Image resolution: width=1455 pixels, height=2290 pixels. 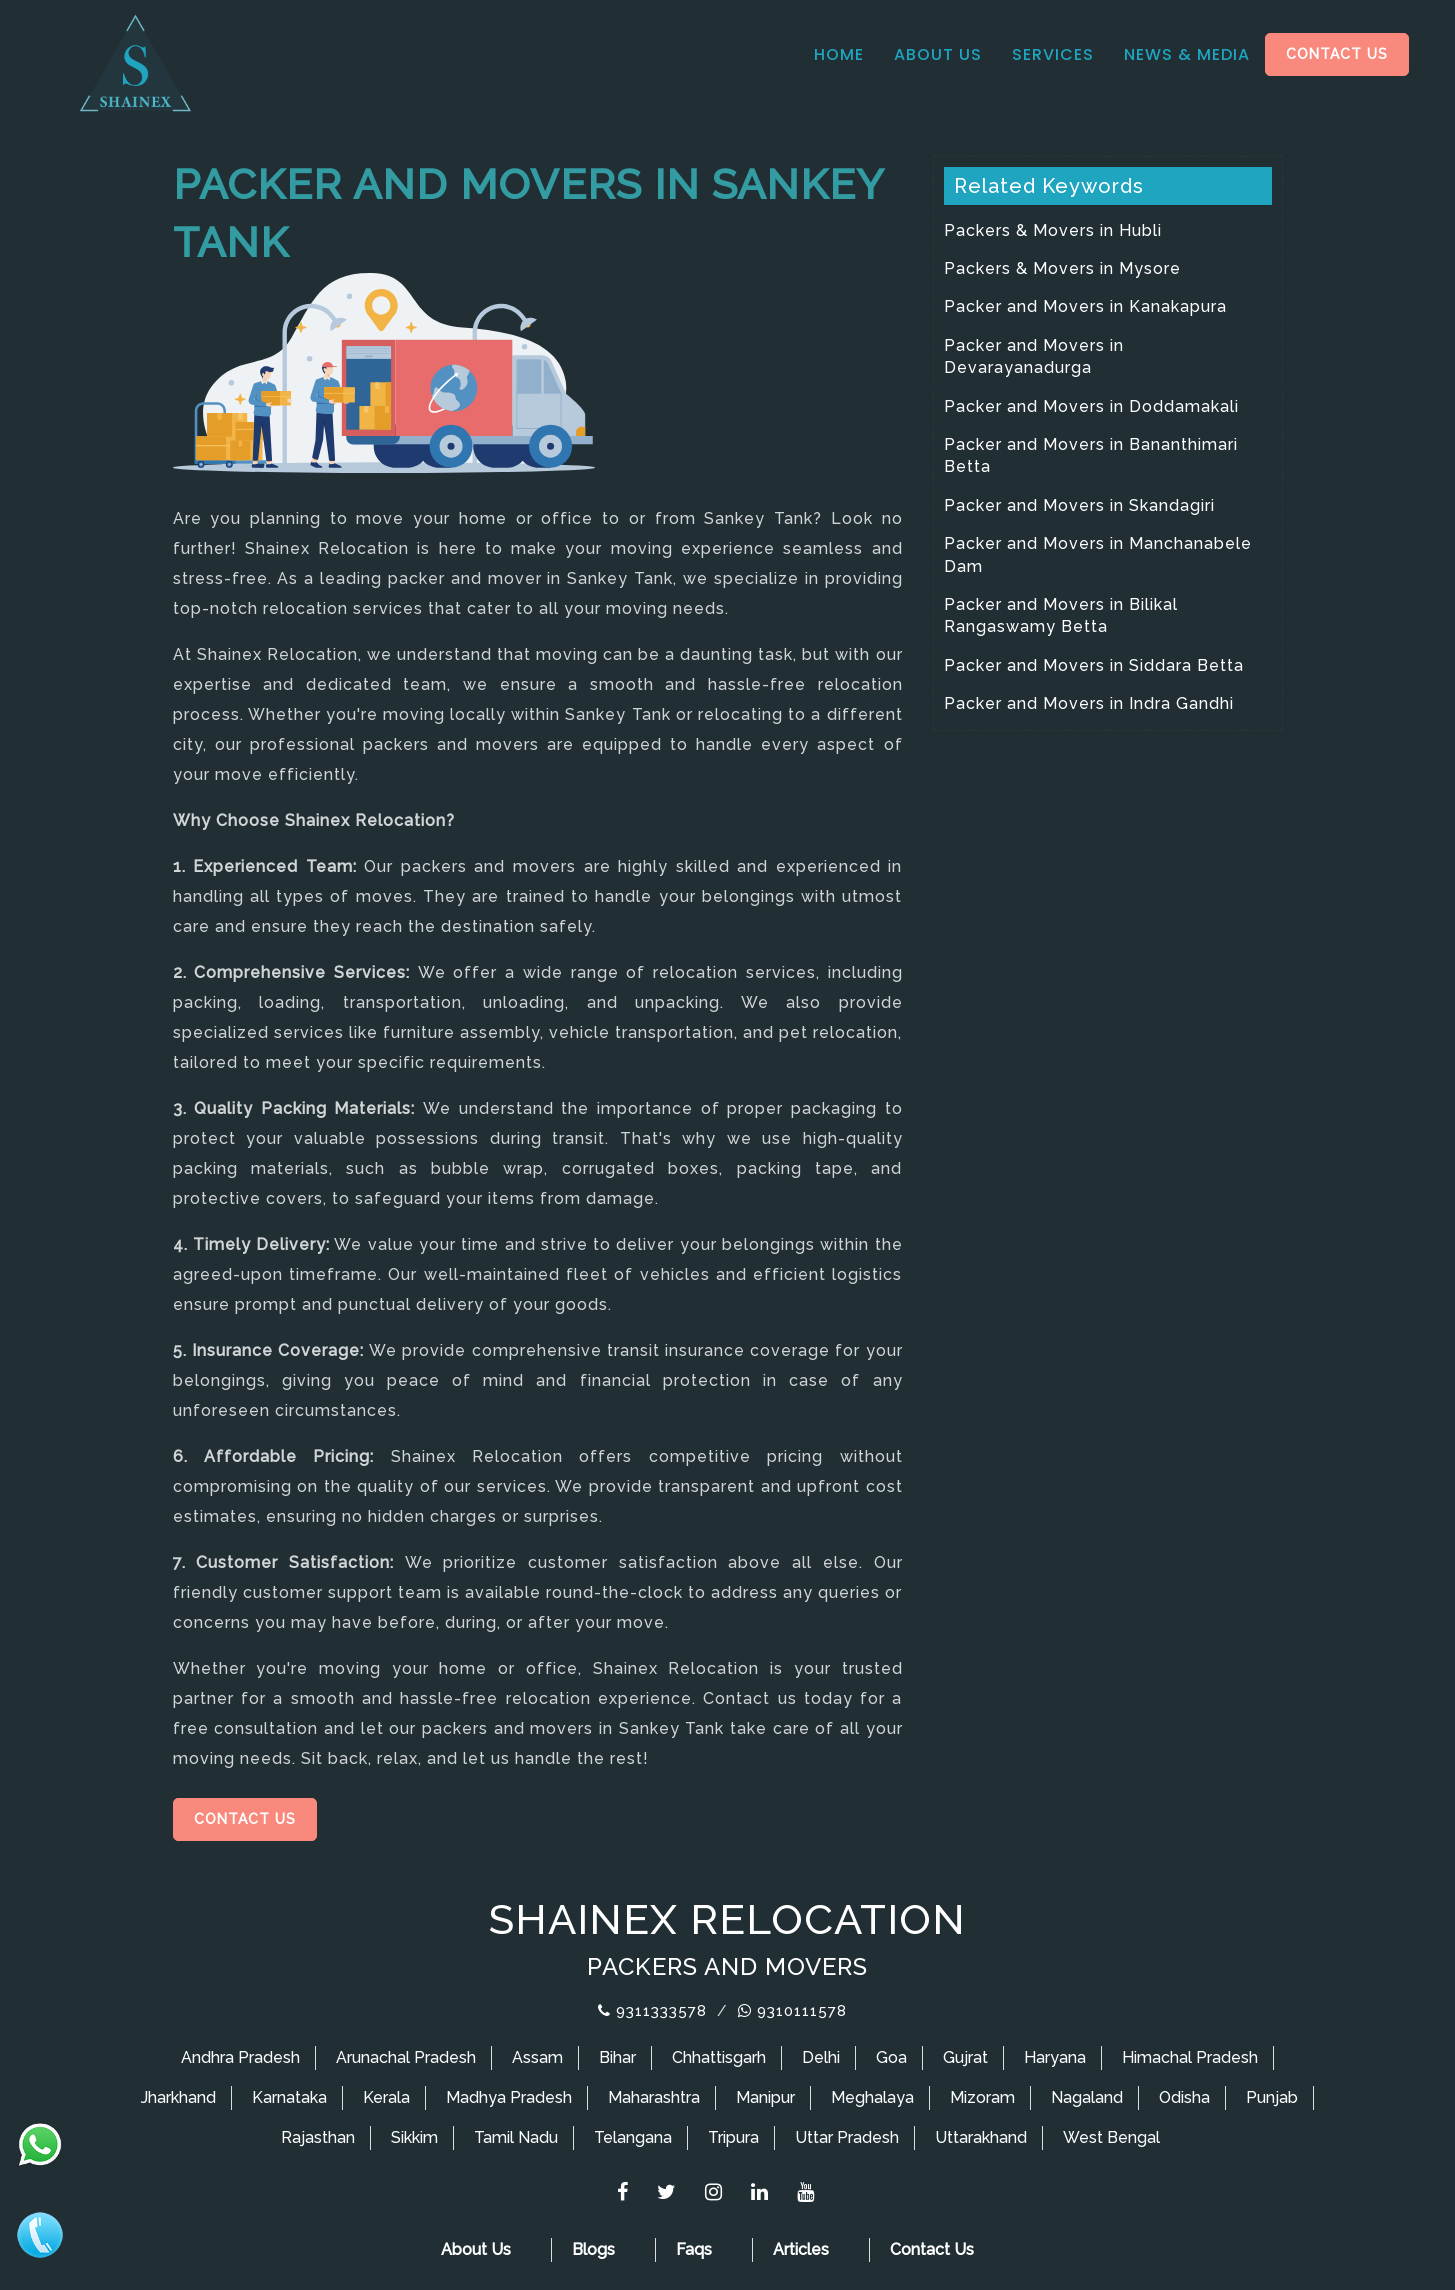 What do you see at coordinates (1053, 230) in the screenshot?
I see `Packers & Movers in Hubli` at bounding box center [1053, 230].